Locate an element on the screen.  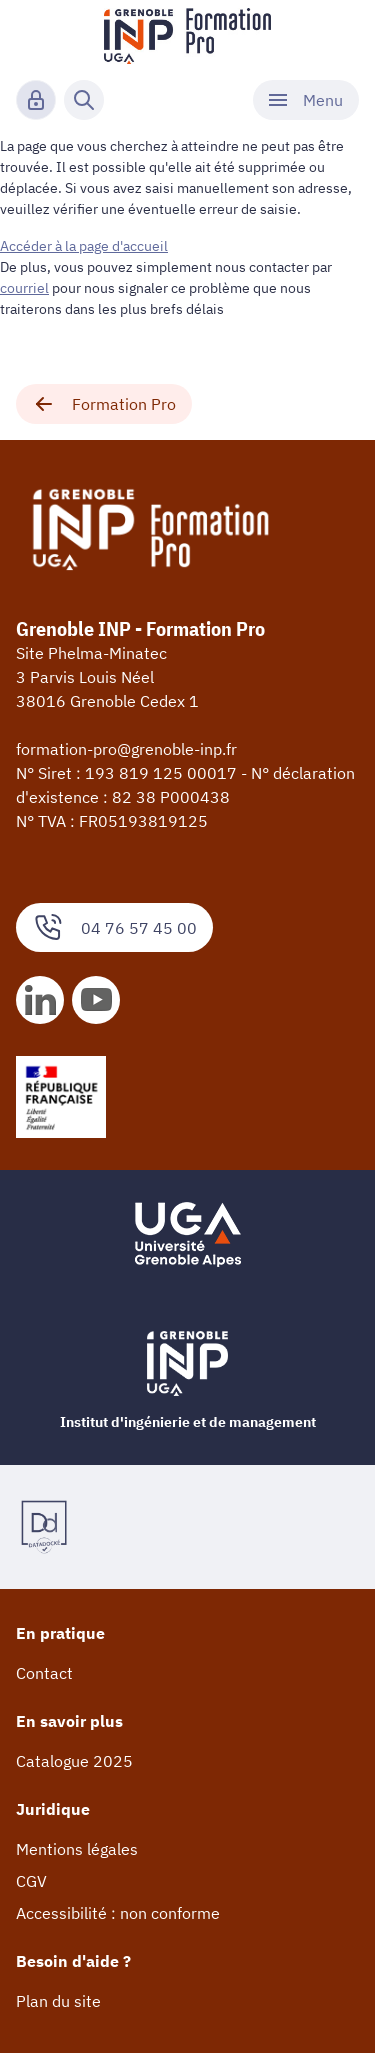
Plan du site is located at coordinates (58, 2001).